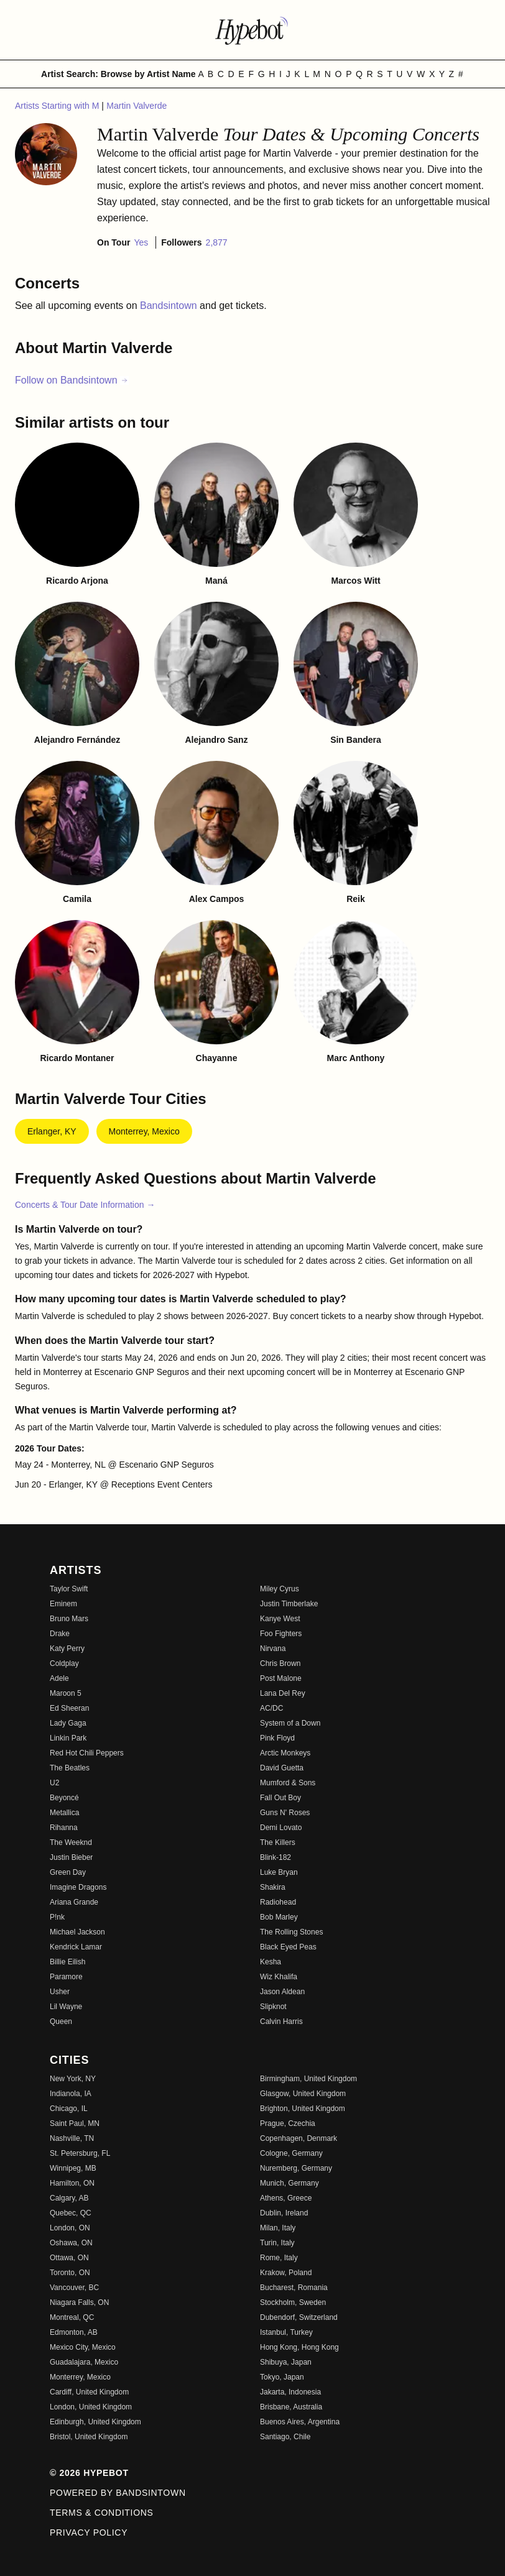  I want to click on Calvin Harris, so click(281, 2021).